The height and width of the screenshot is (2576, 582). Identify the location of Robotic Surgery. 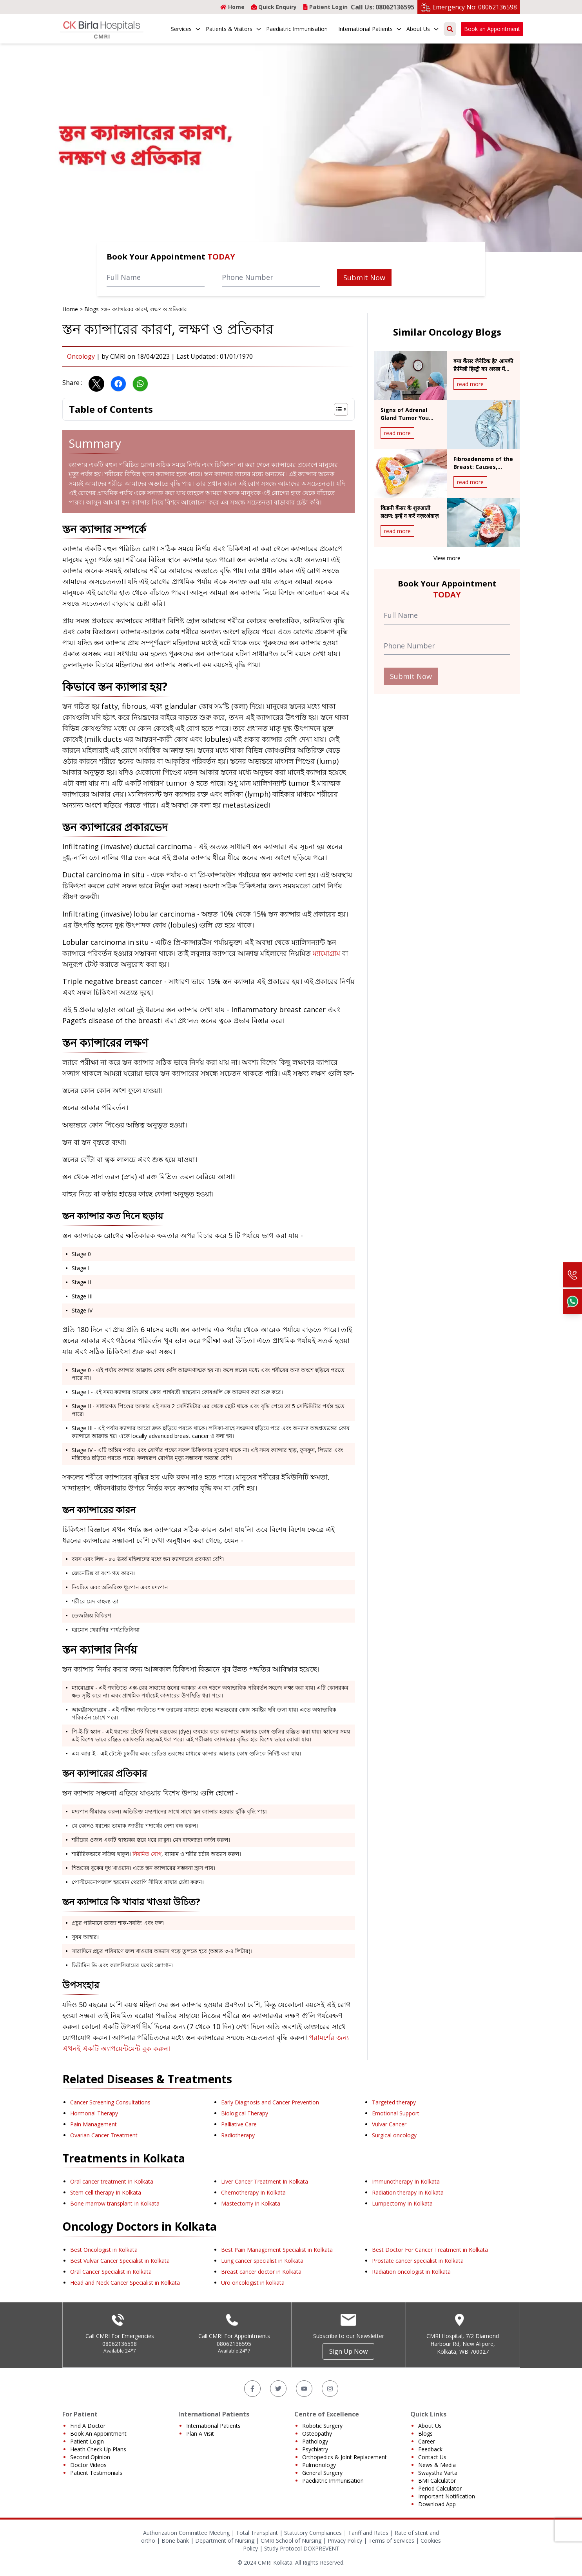
(322, 2425).